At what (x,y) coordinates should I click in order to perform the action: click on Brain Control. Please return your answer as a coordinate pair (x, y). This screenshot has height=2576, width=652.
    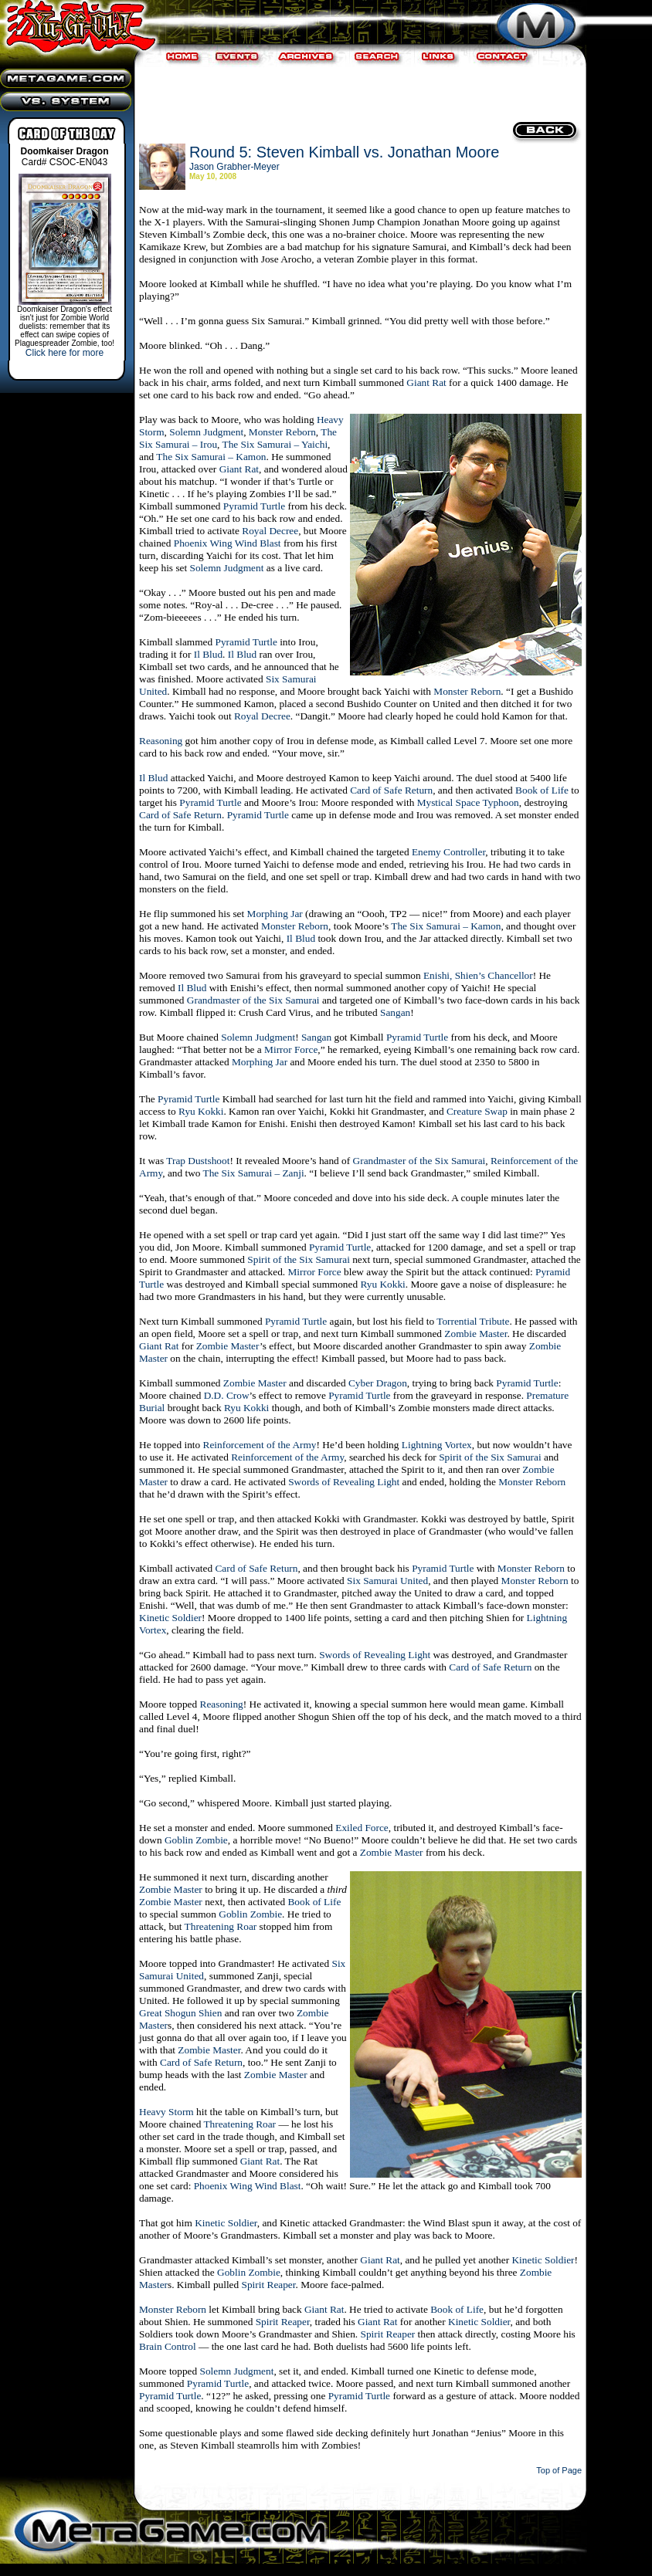
    Looking at the image, I should click on (167, 2346).